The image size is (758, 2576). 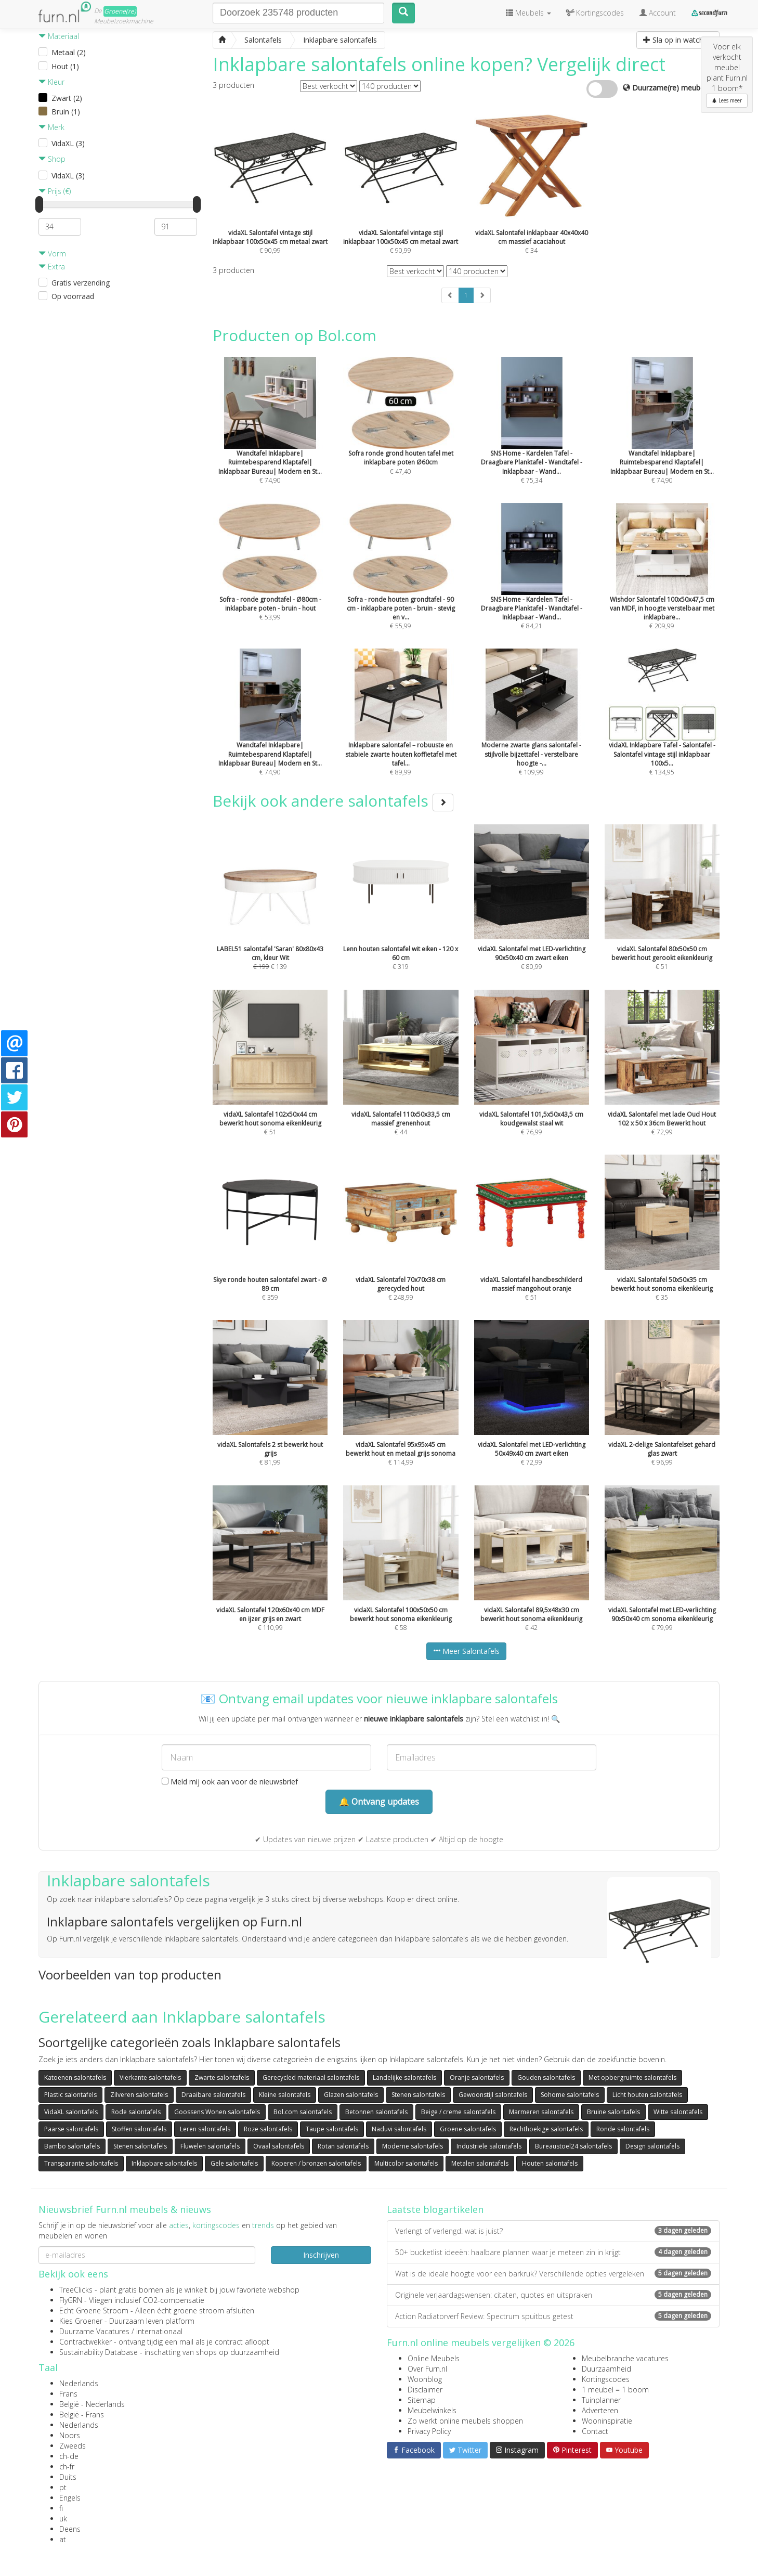 What do you see at coordinates (625, 2358) in the screenshot?
I see `Meubelbranche vacatures` at bounding box center [625, 2358].